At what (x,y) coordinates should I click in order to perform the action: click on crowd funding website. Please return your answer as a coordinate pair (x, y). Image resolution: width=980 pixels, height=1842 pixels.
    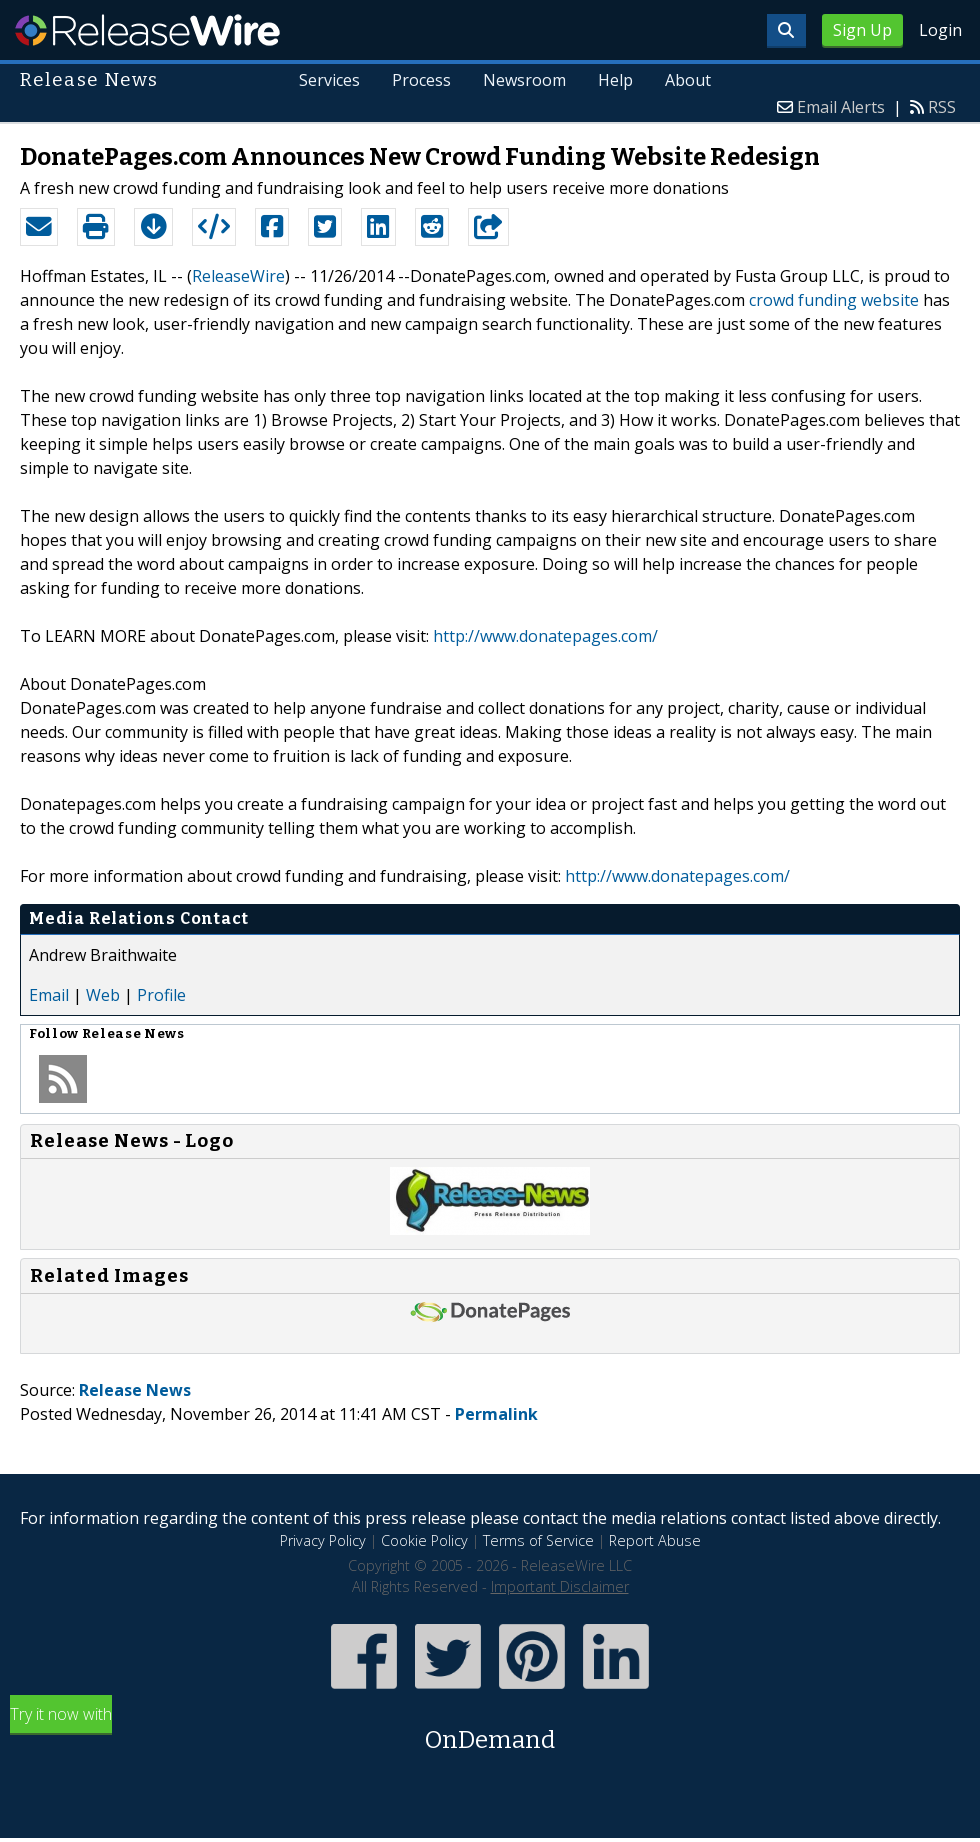
    Looking at the image, I should click on (834, 300).